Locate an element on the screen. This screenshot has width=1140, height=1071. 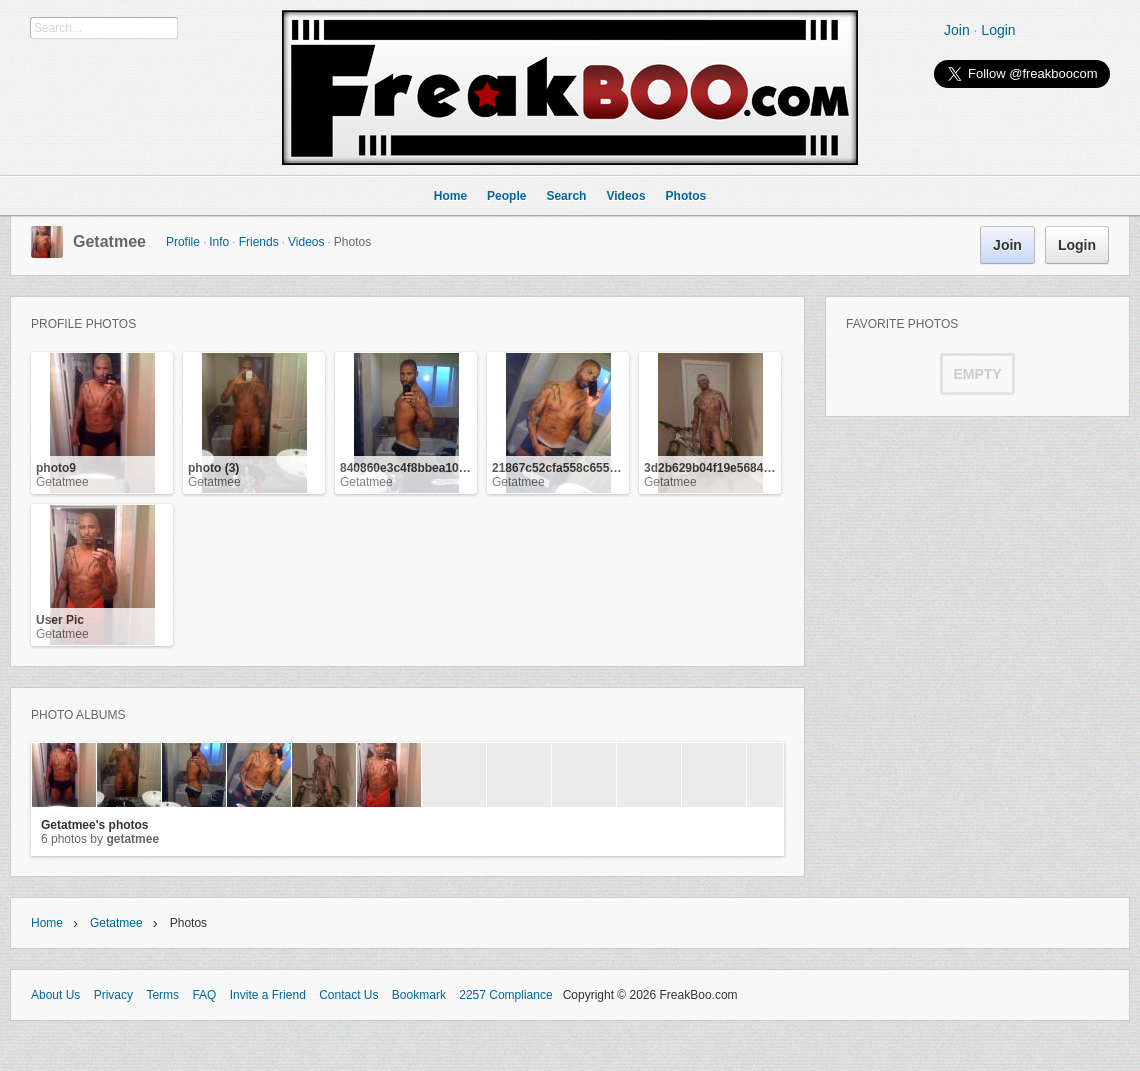
Getatmee's photos is located at coordinates (95, 825).